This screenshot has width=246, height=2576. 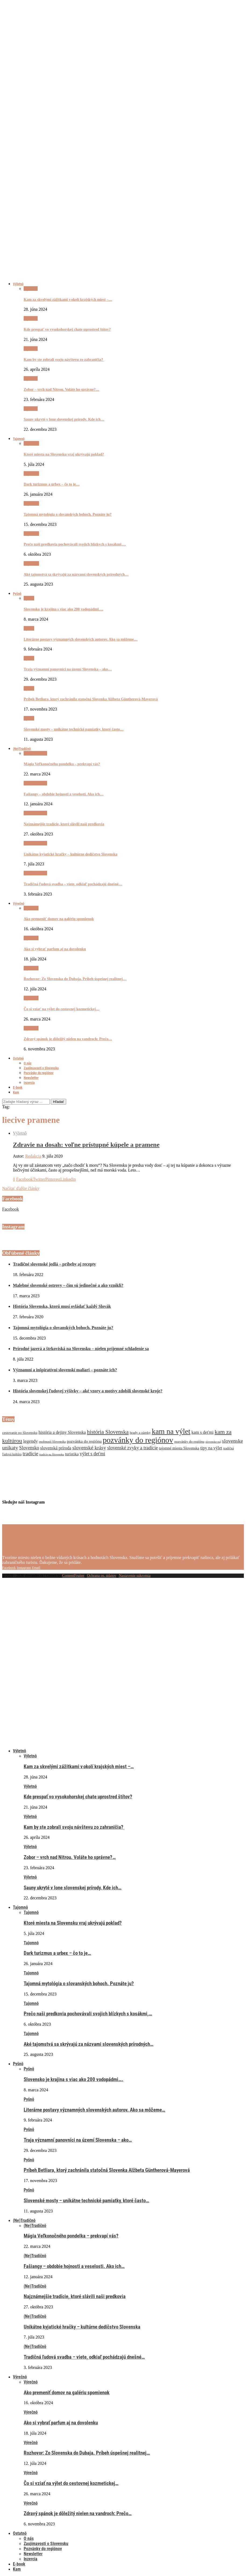 What do you see at coordinates (135, 1576) in the screenshot?
I see `Nastavenie súkromia` at bounding box center [135, 1576].